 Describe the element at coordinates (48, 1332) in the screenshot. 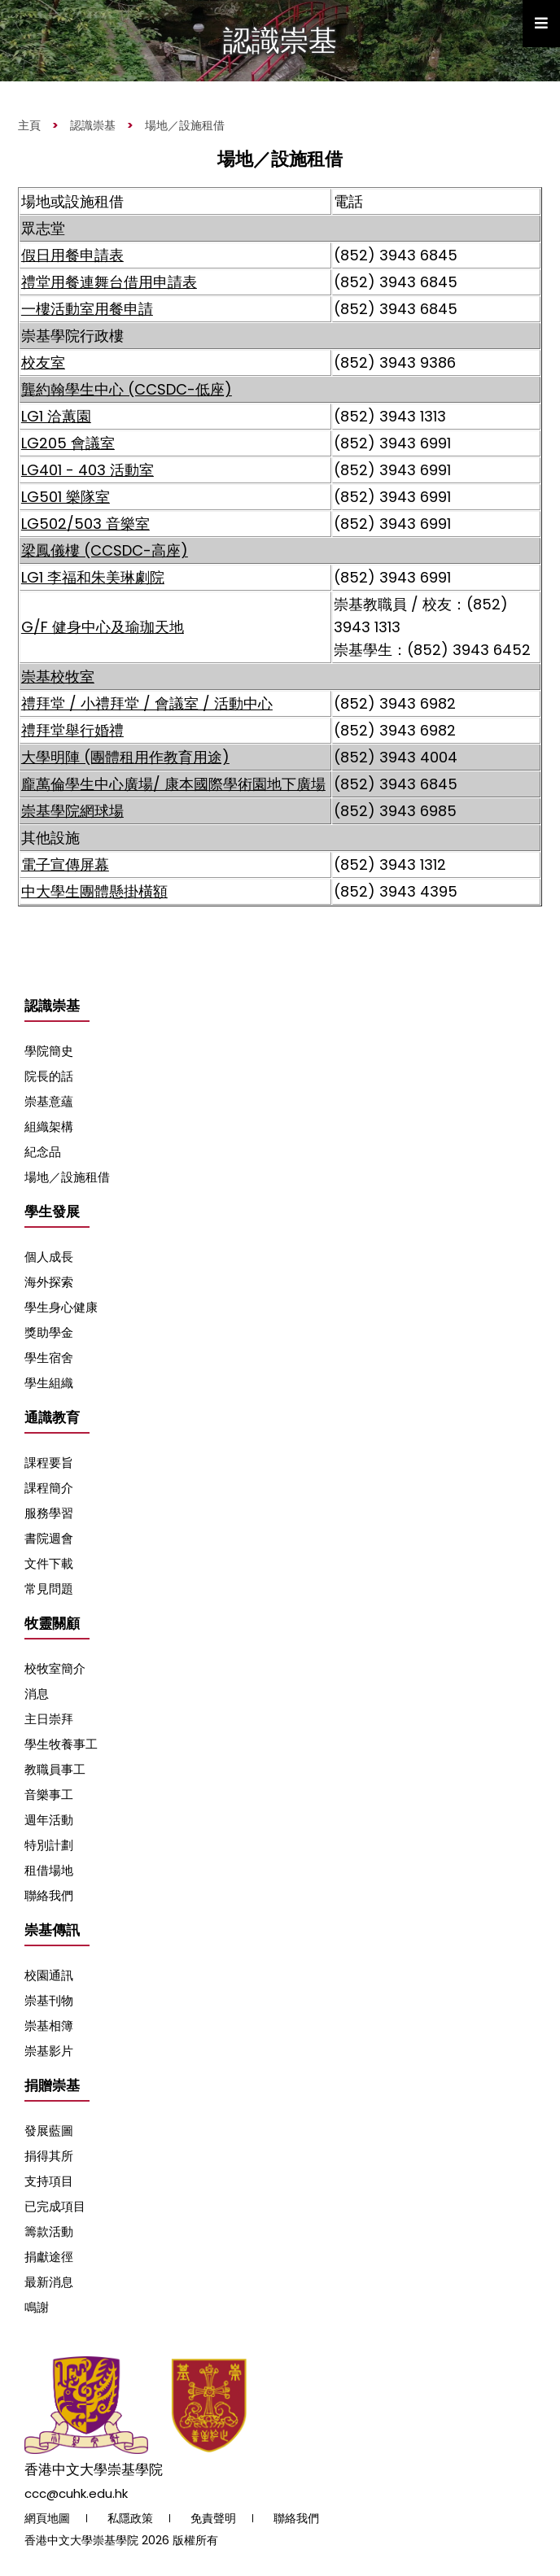

I see `獎助學金` at that location.